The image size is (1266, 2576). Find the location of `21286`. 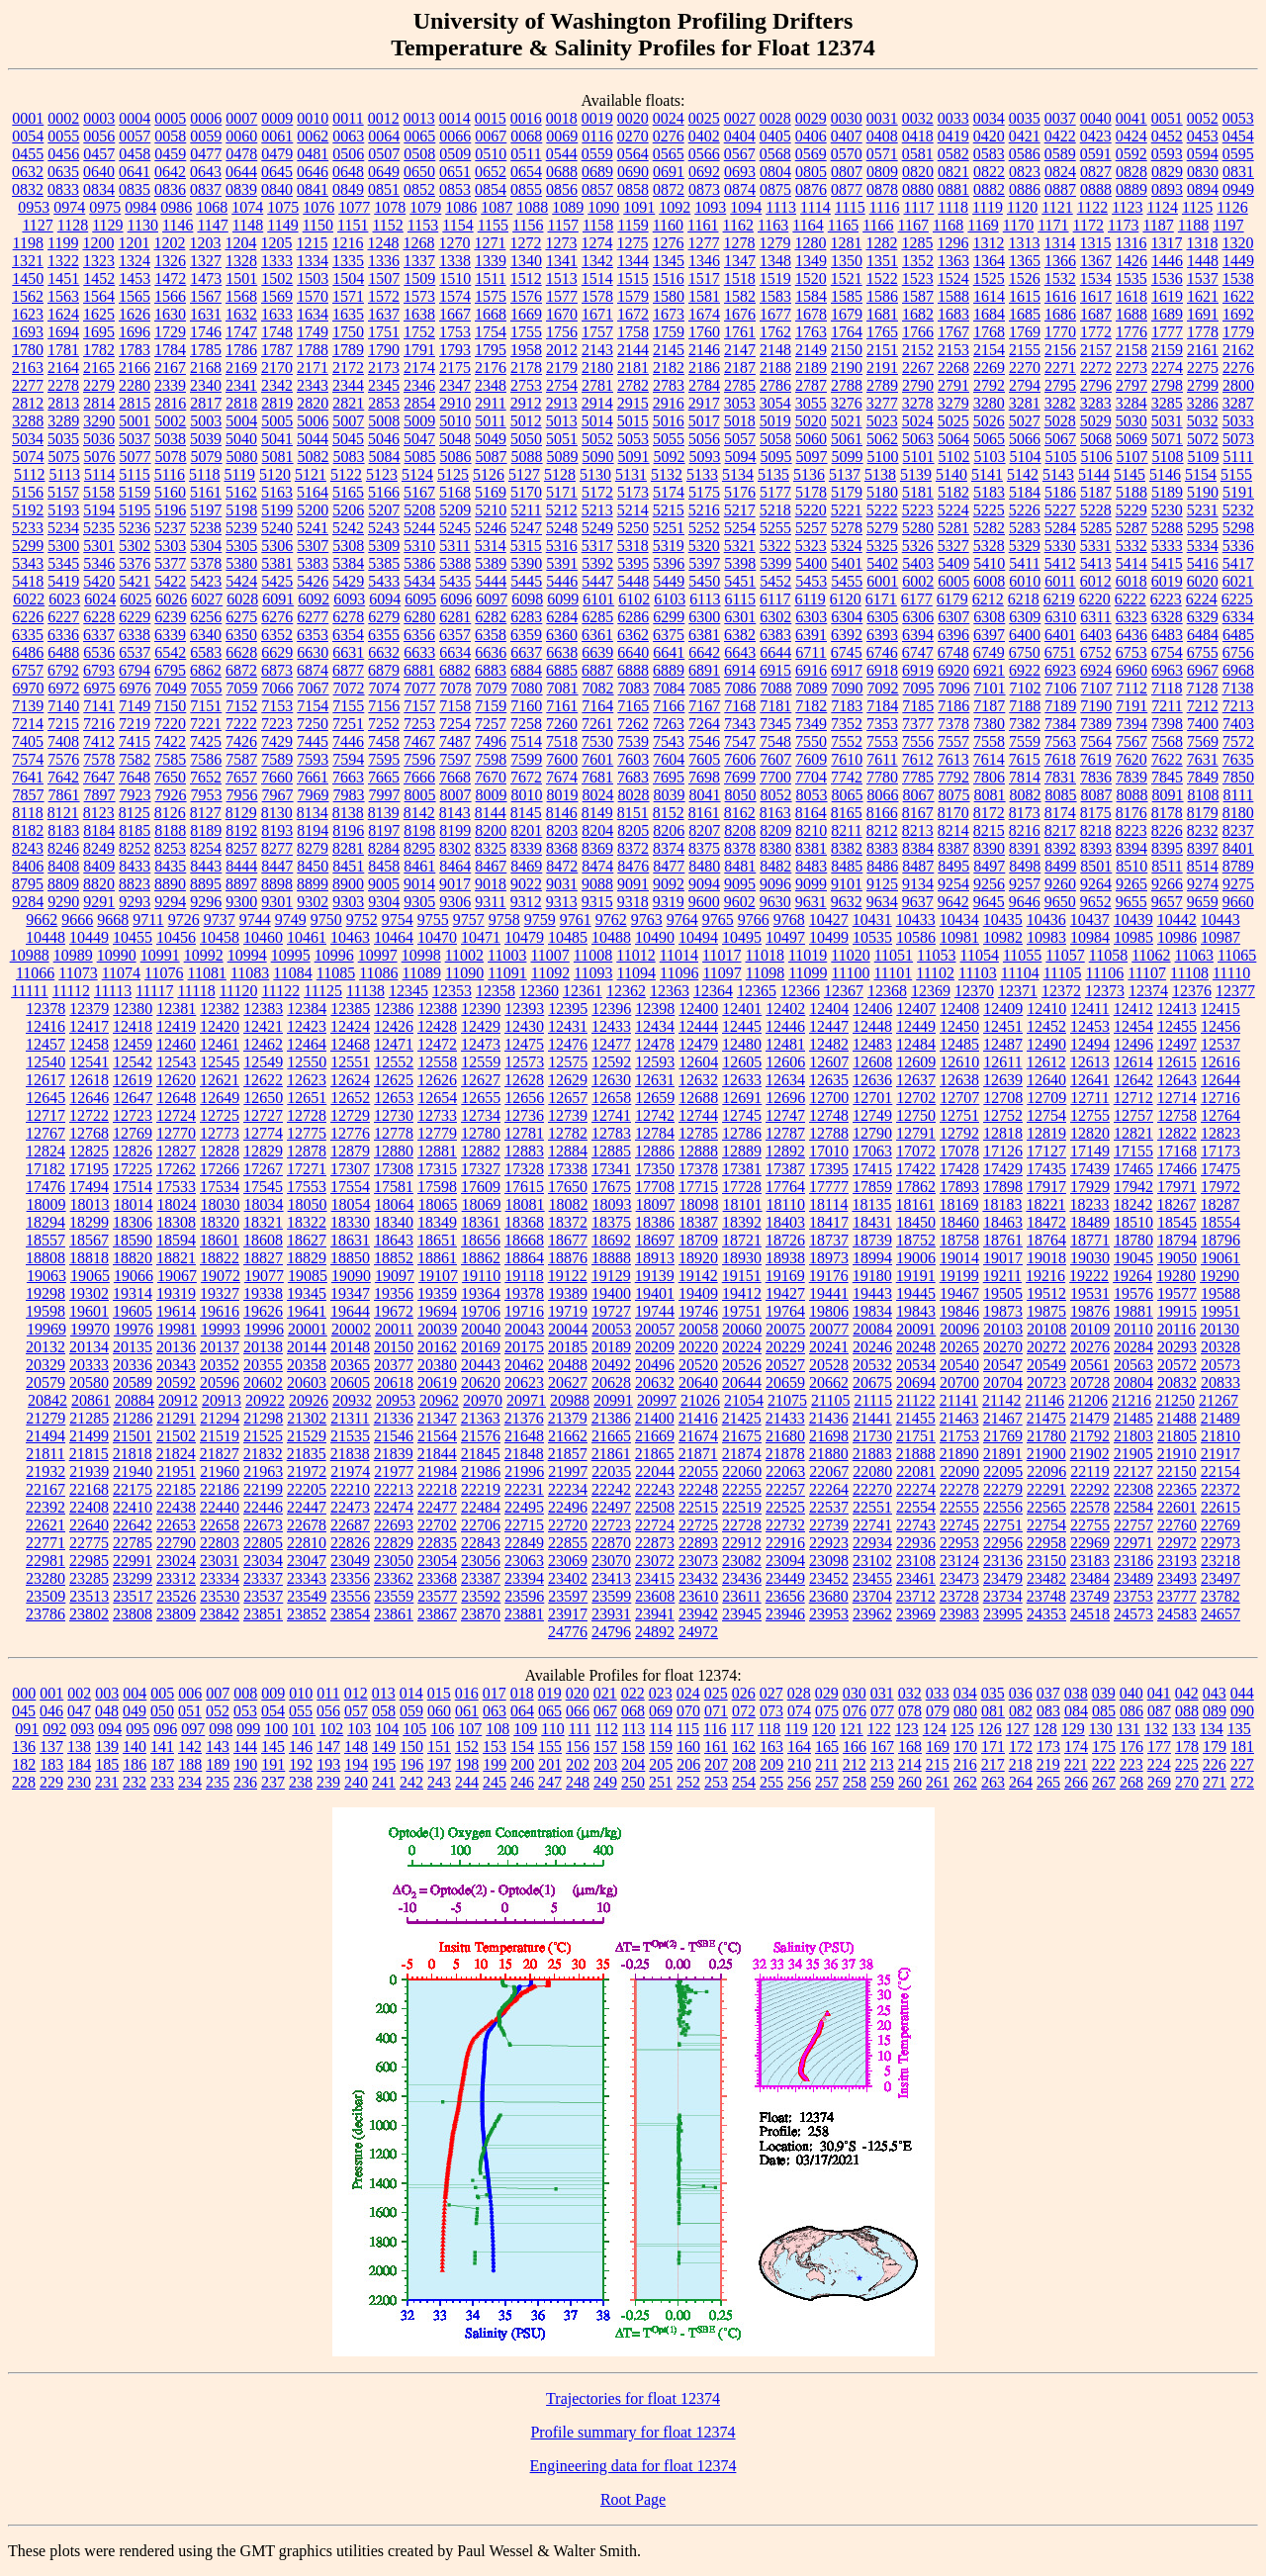

21286 is located at coordinates (132, 1418).